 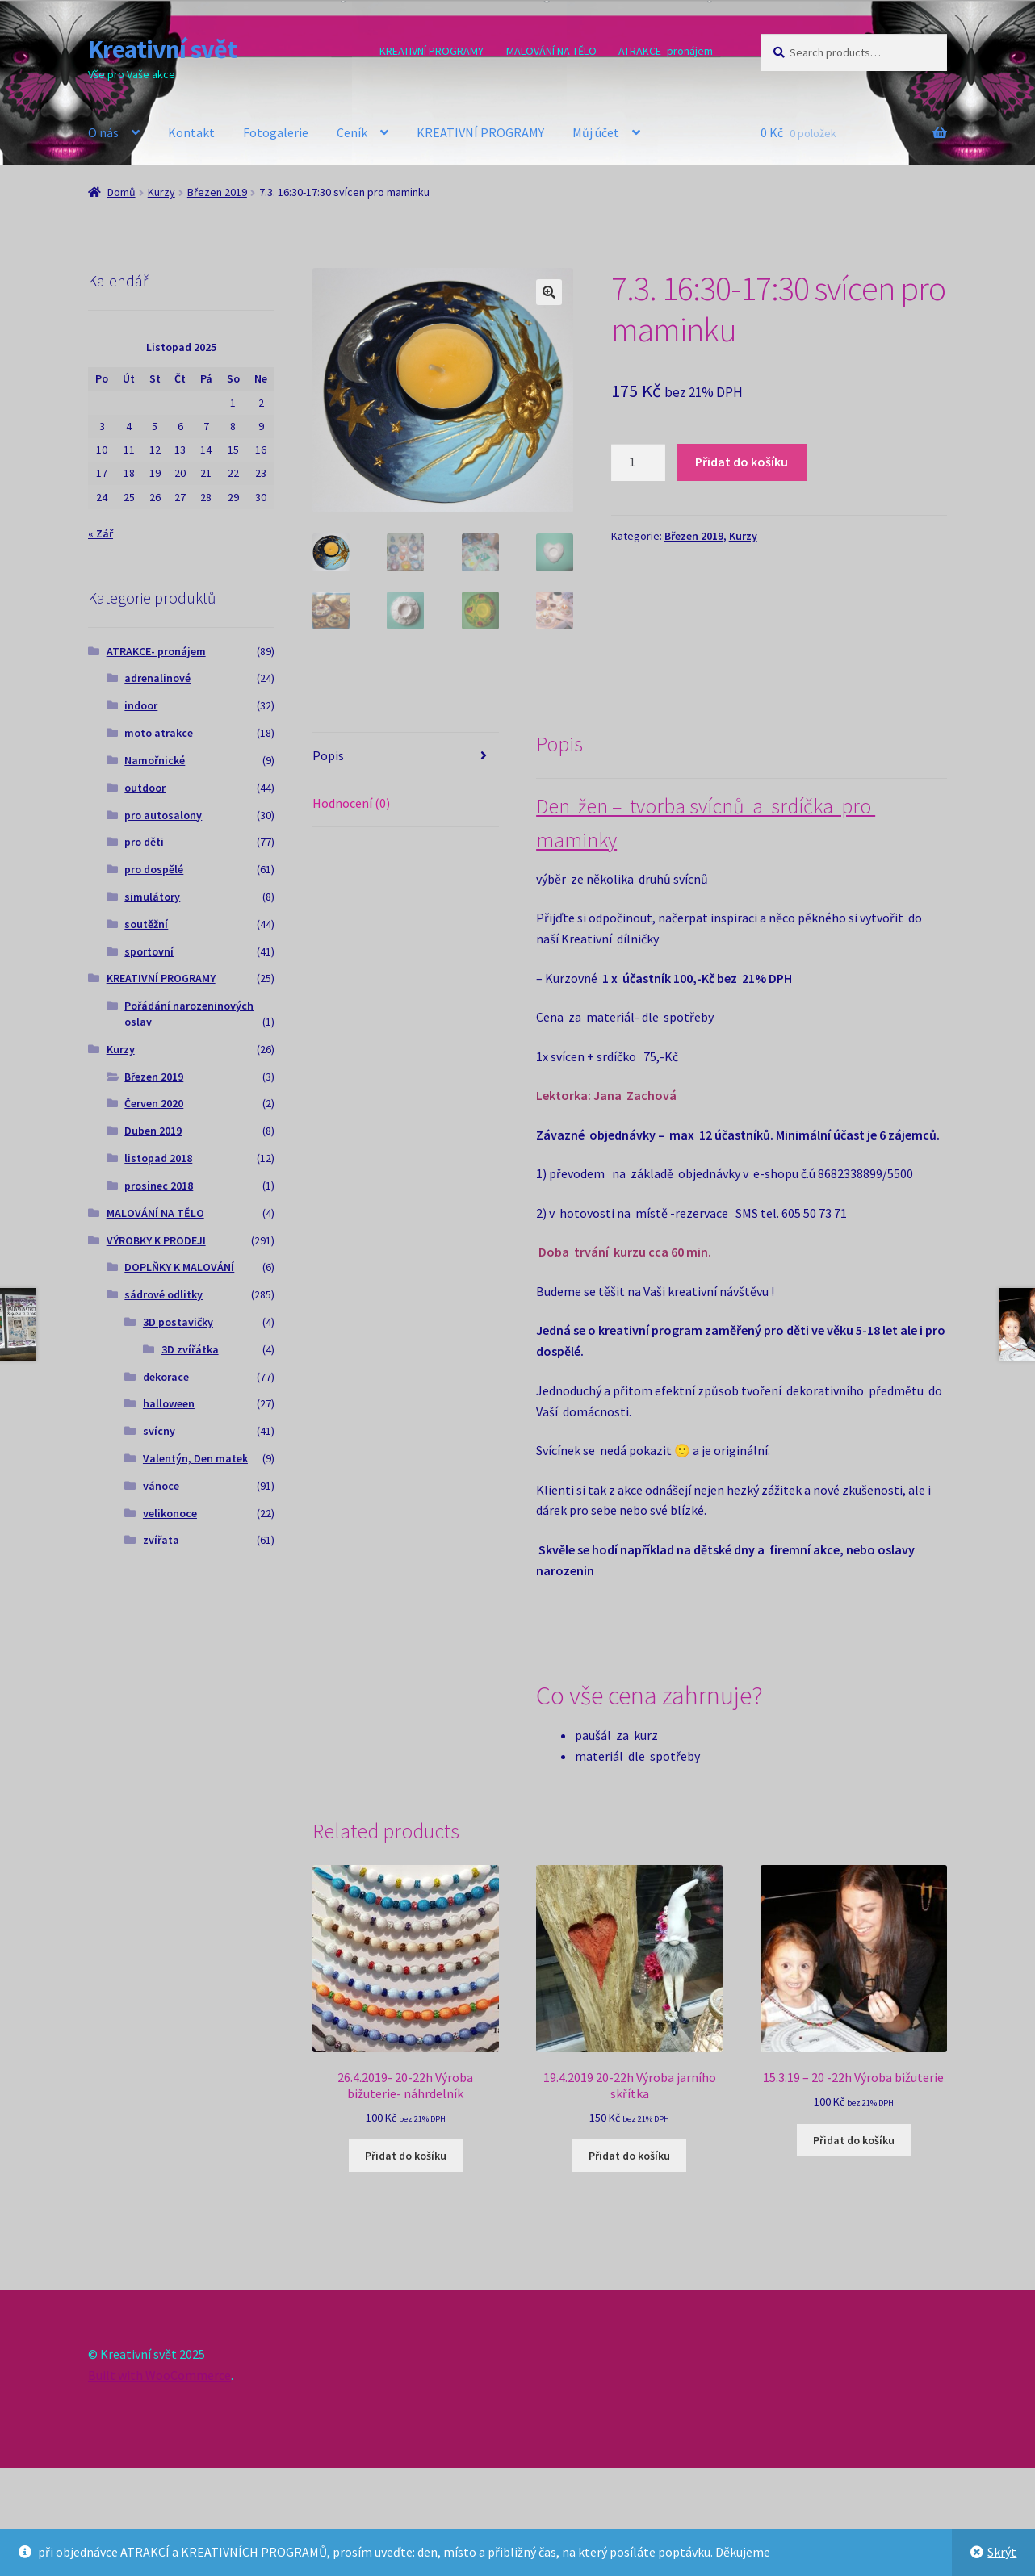 What do you see at coordinates (149, 951) in the screenshot?
I see `sportovní` at bounding box center [149, 951].